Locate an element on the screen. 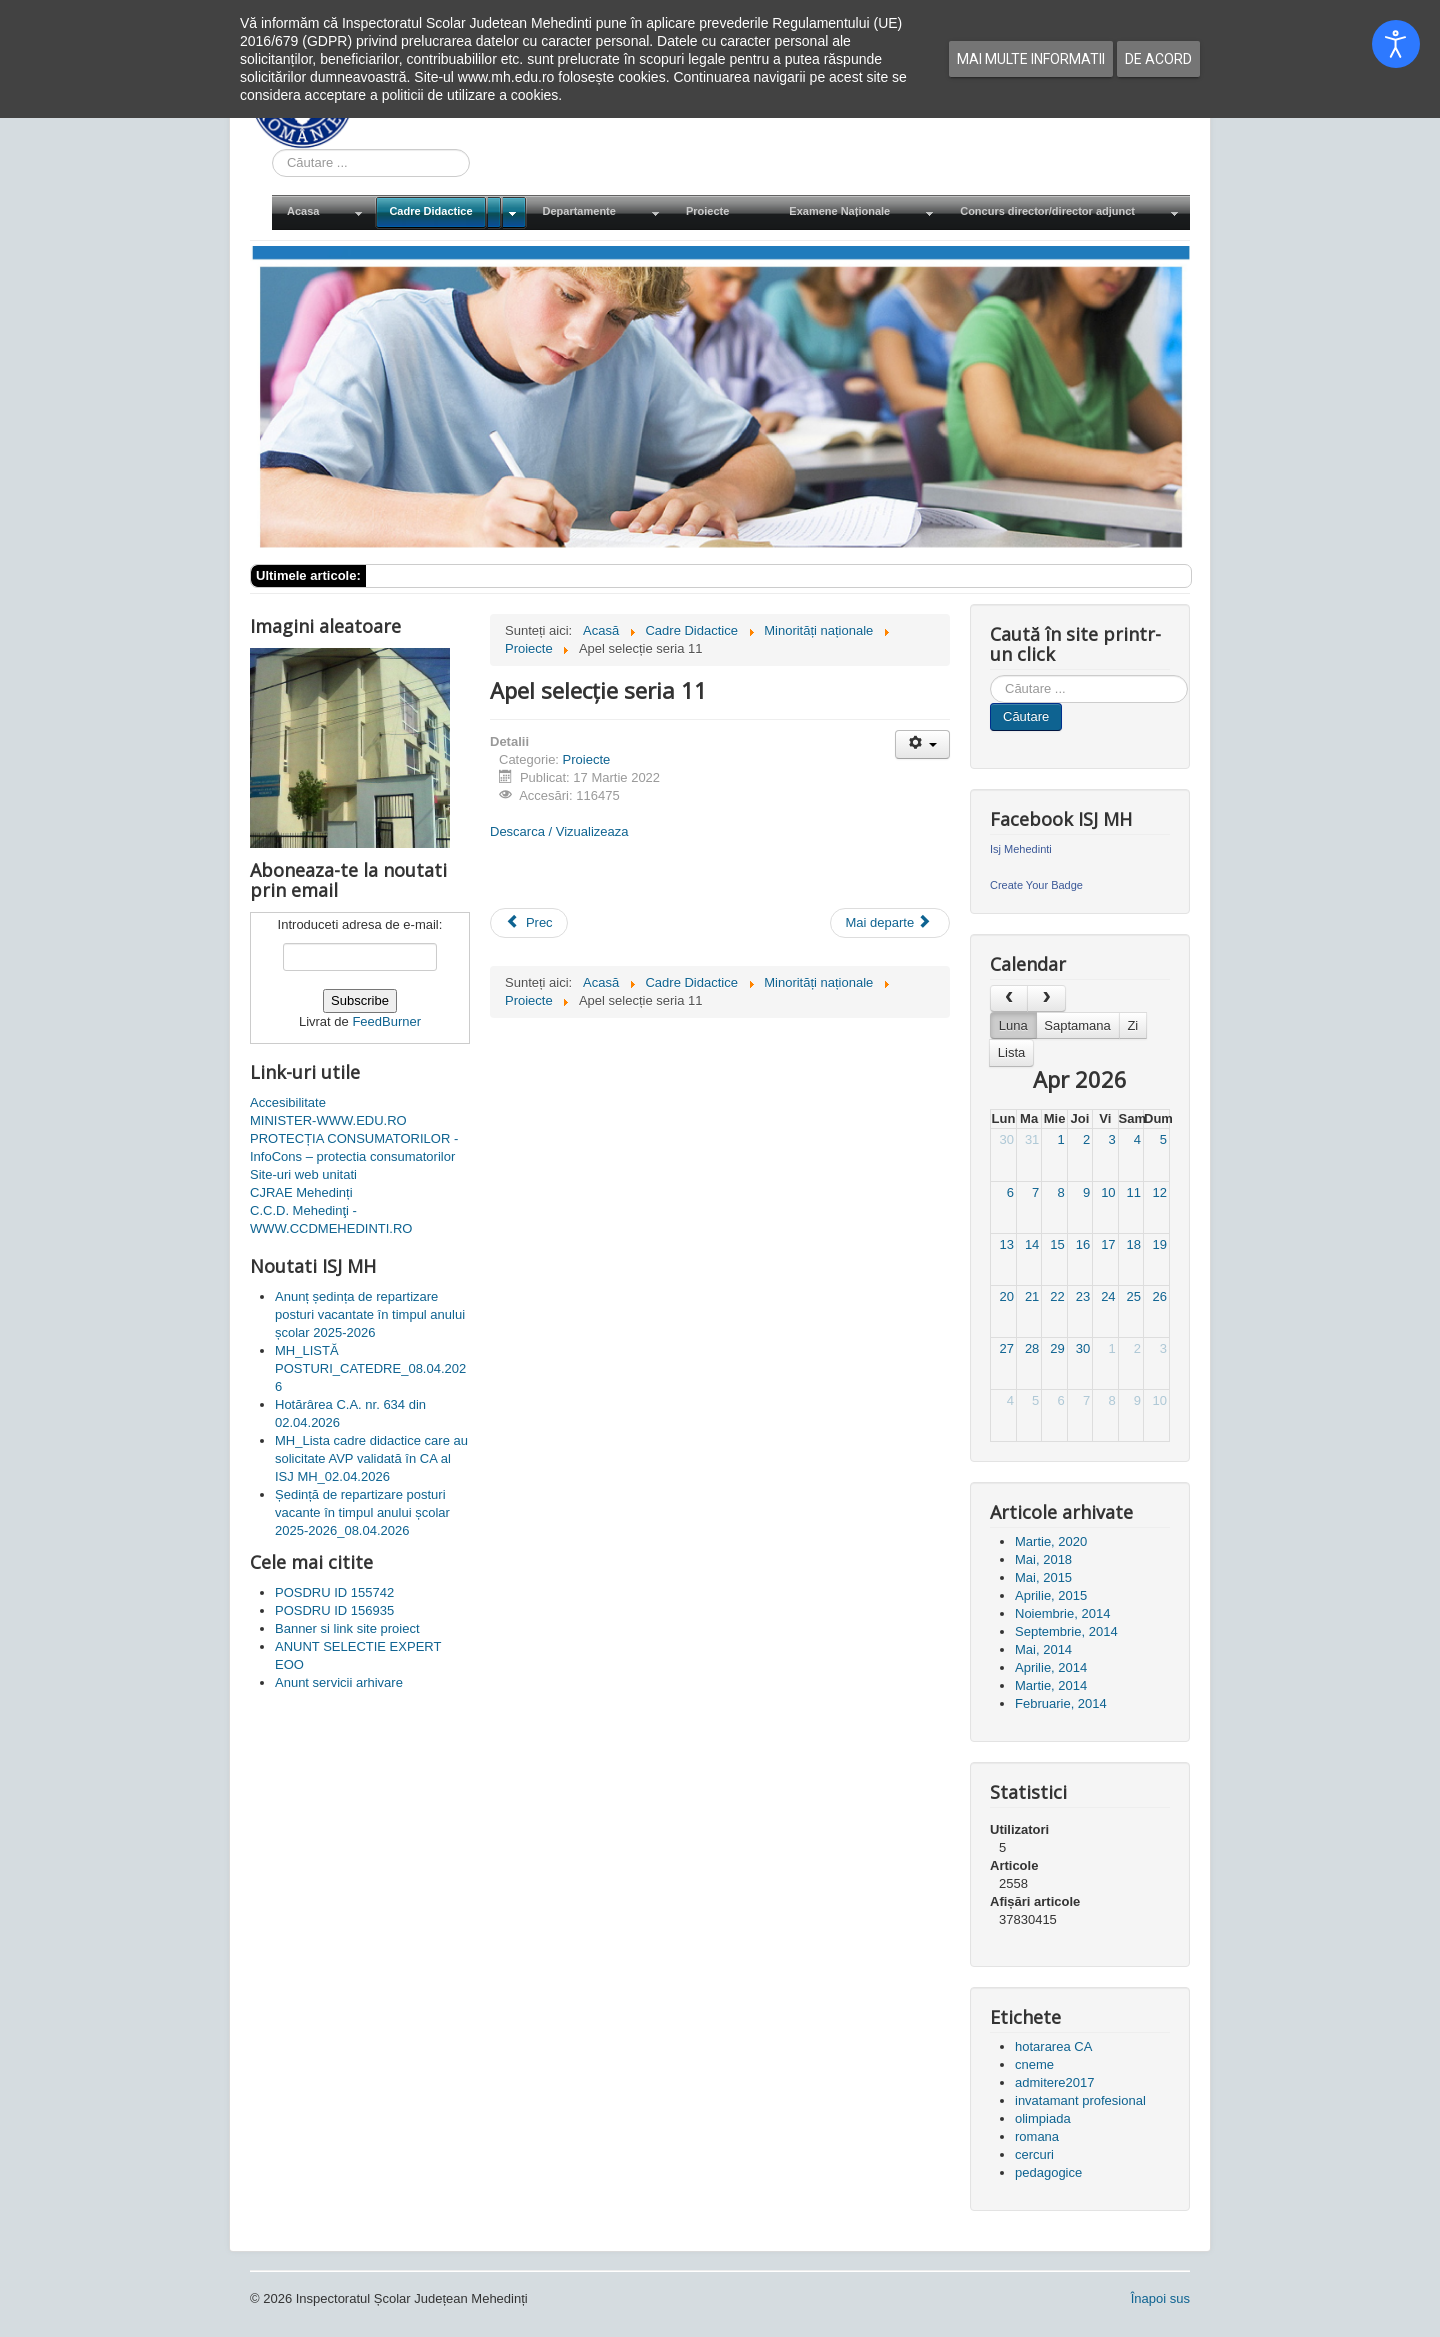 The width and height of the screenshot is (1440, 2337). Zi is located at coordinates (1132, 1025).